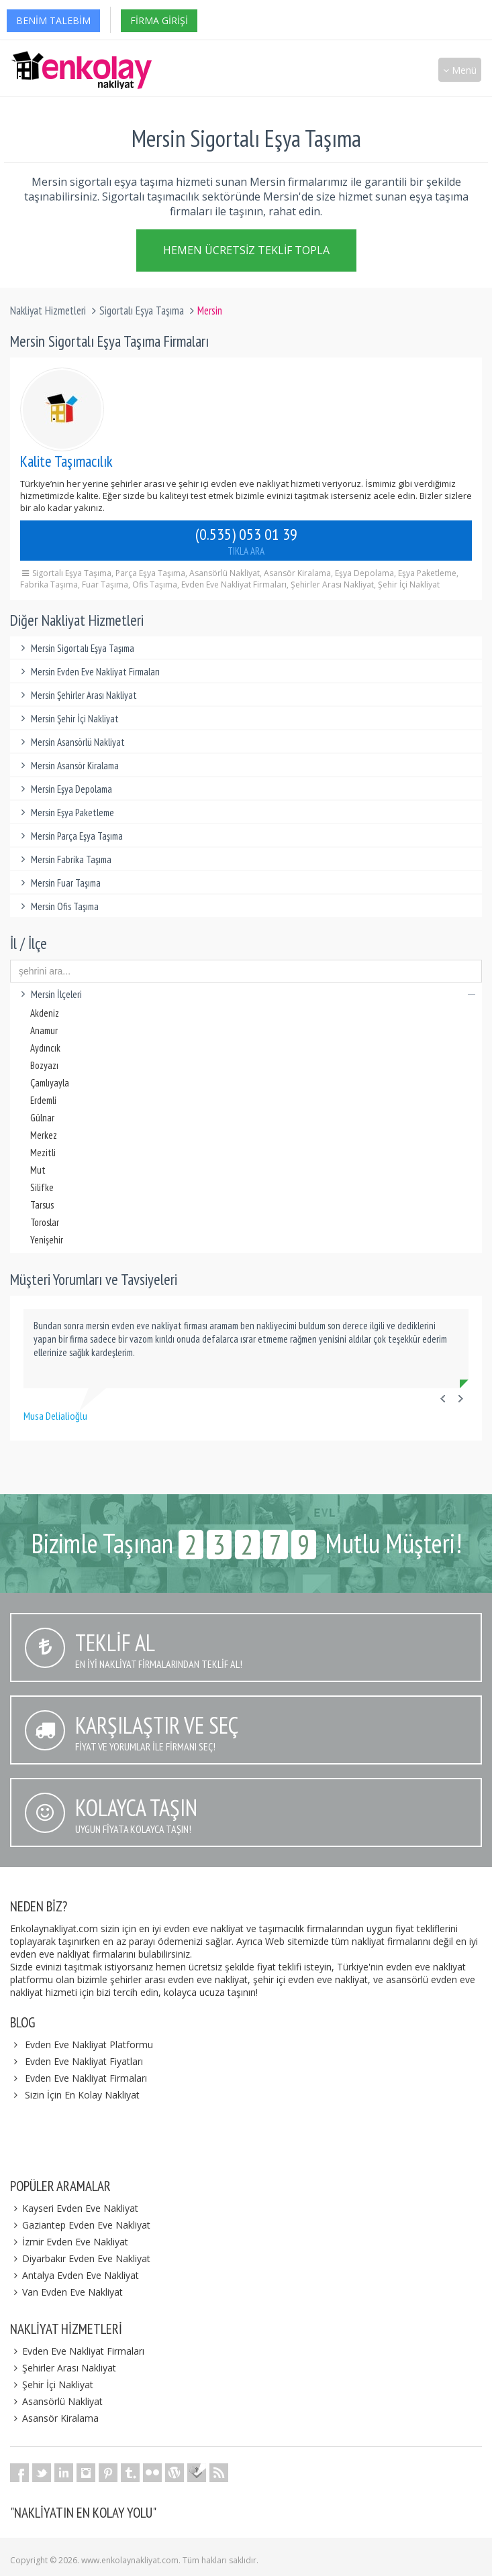 Image resolution: width=492 pixels, height=2576 pixels. I want to click on Sigortalı Eşya Taşıma, so click(141, 310).